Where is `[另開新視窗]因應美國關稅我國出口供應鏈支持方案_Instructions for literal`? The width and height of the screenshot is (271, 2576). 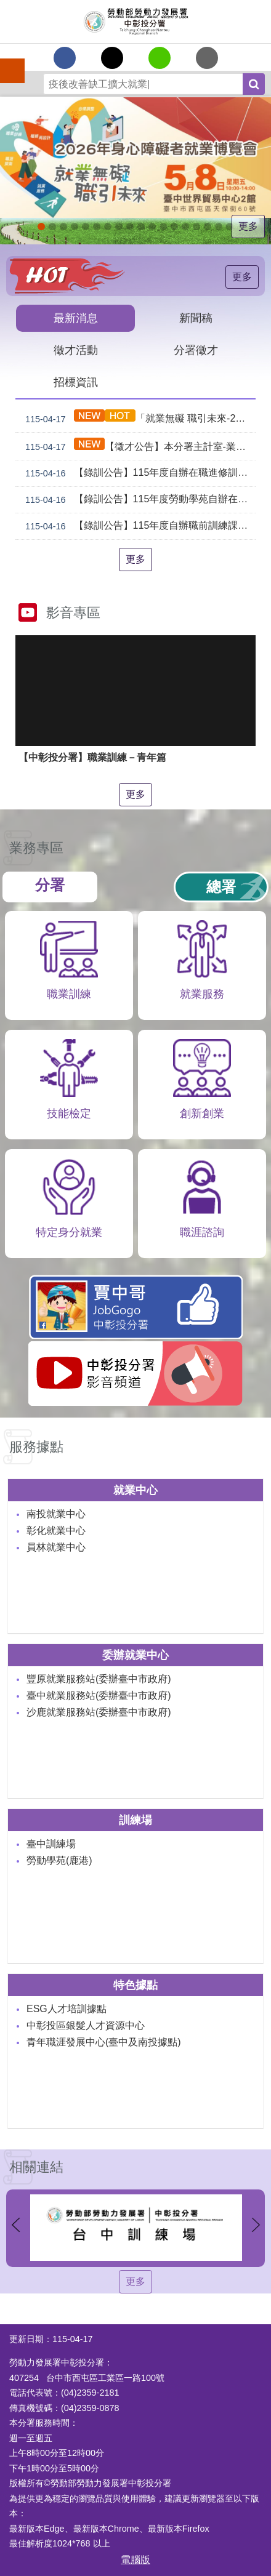 [另開新視窗]因應美國關稅我國出口供應鏈支持方案_Instructions for literal is located at coordinates (85, 226).